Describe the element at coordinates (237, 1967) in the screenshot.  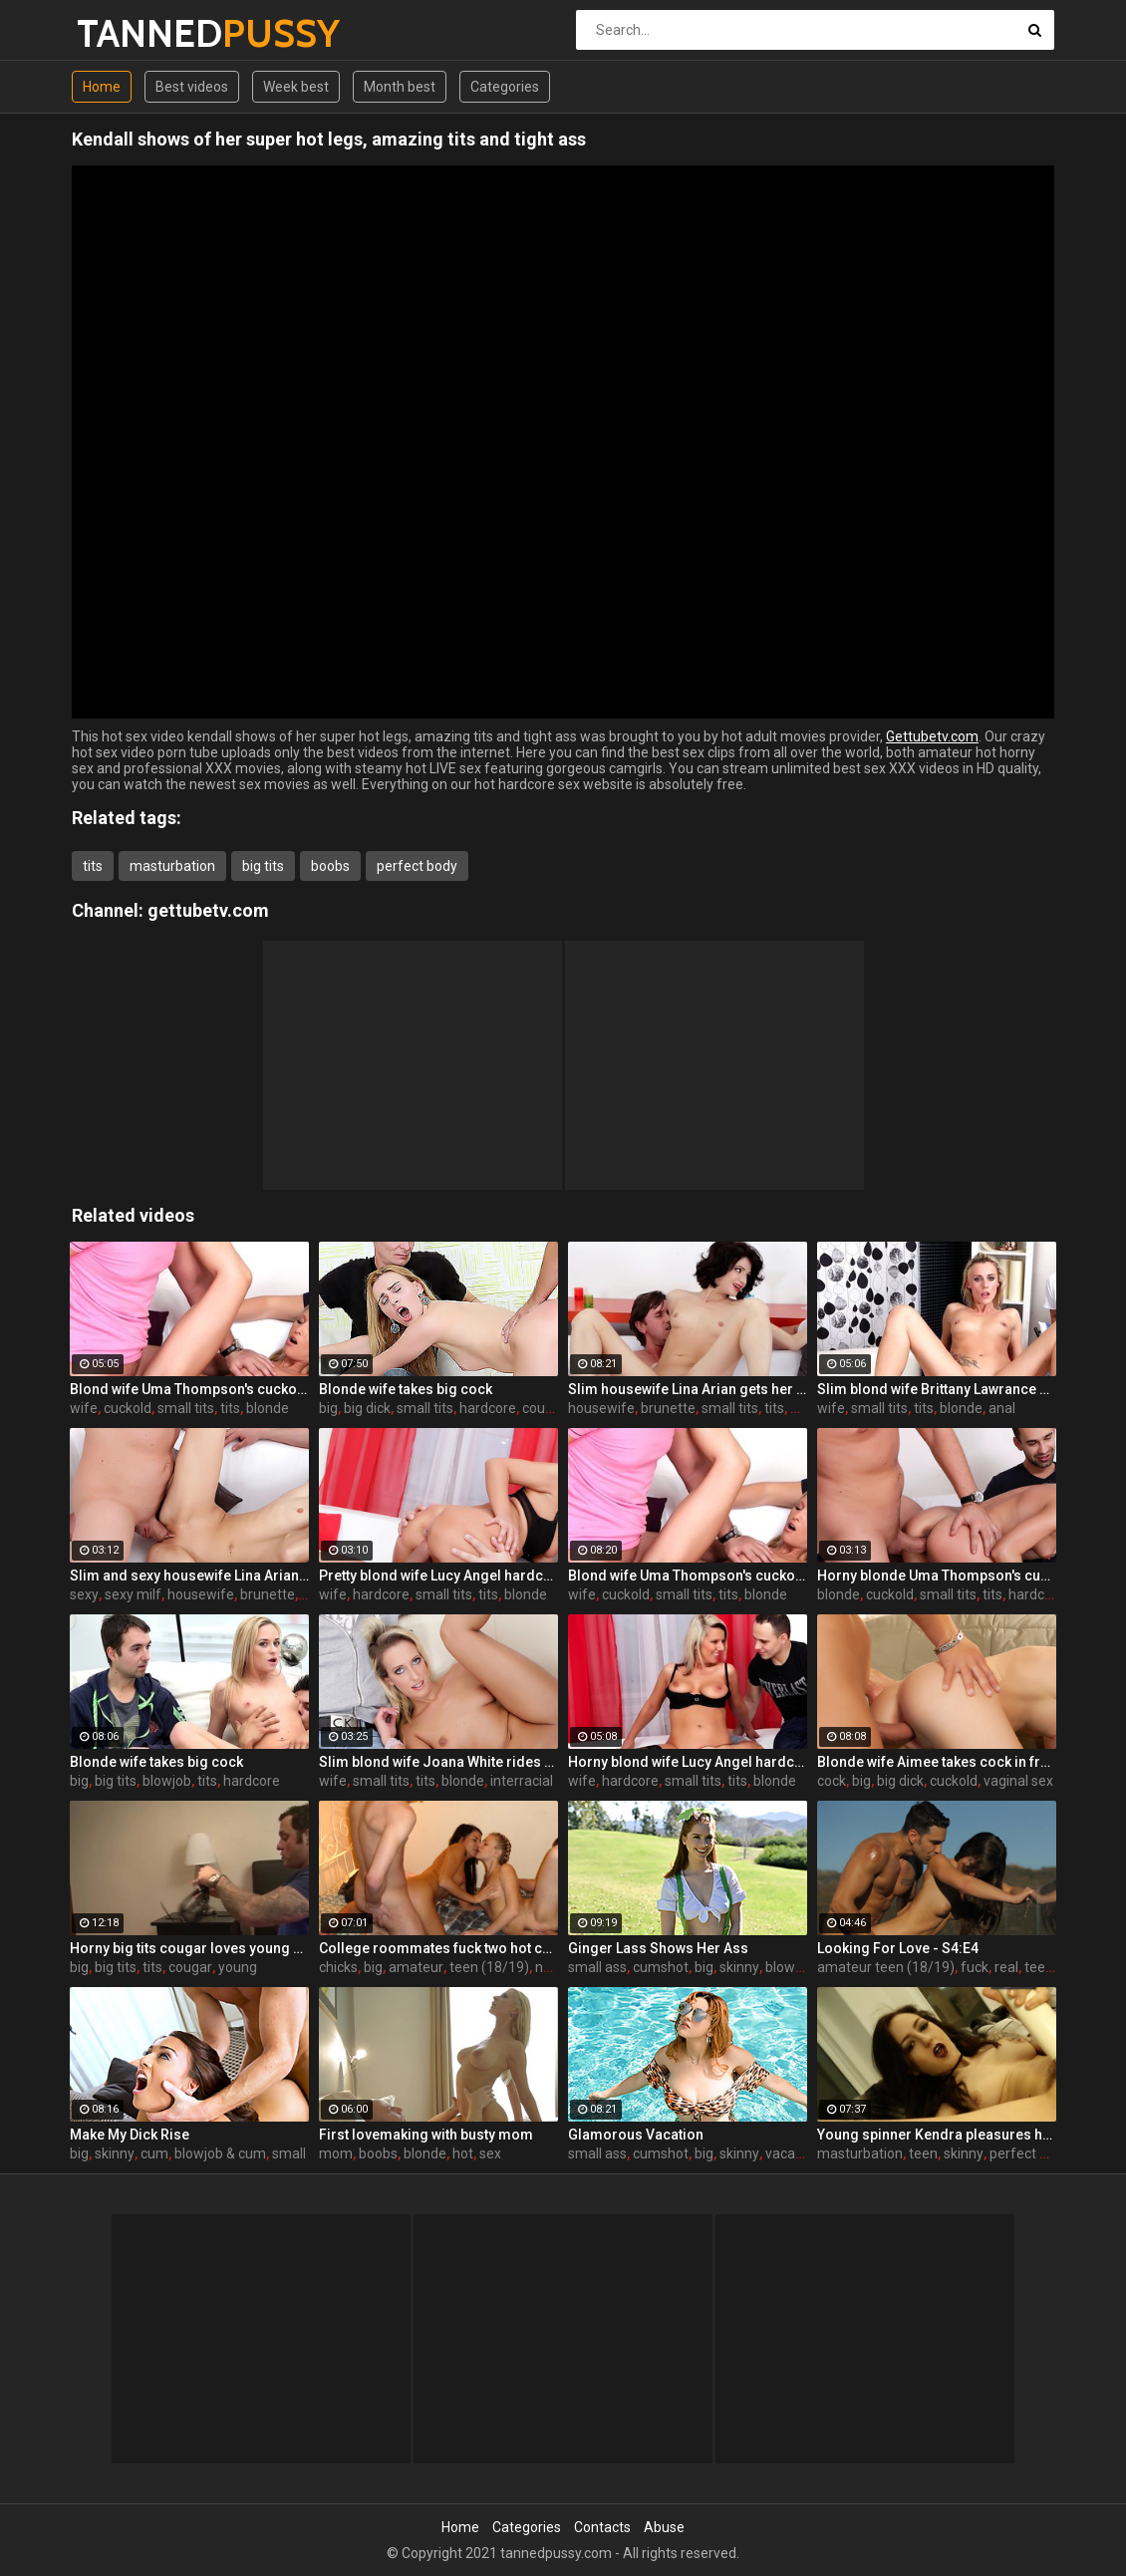
I see `young` at that location.